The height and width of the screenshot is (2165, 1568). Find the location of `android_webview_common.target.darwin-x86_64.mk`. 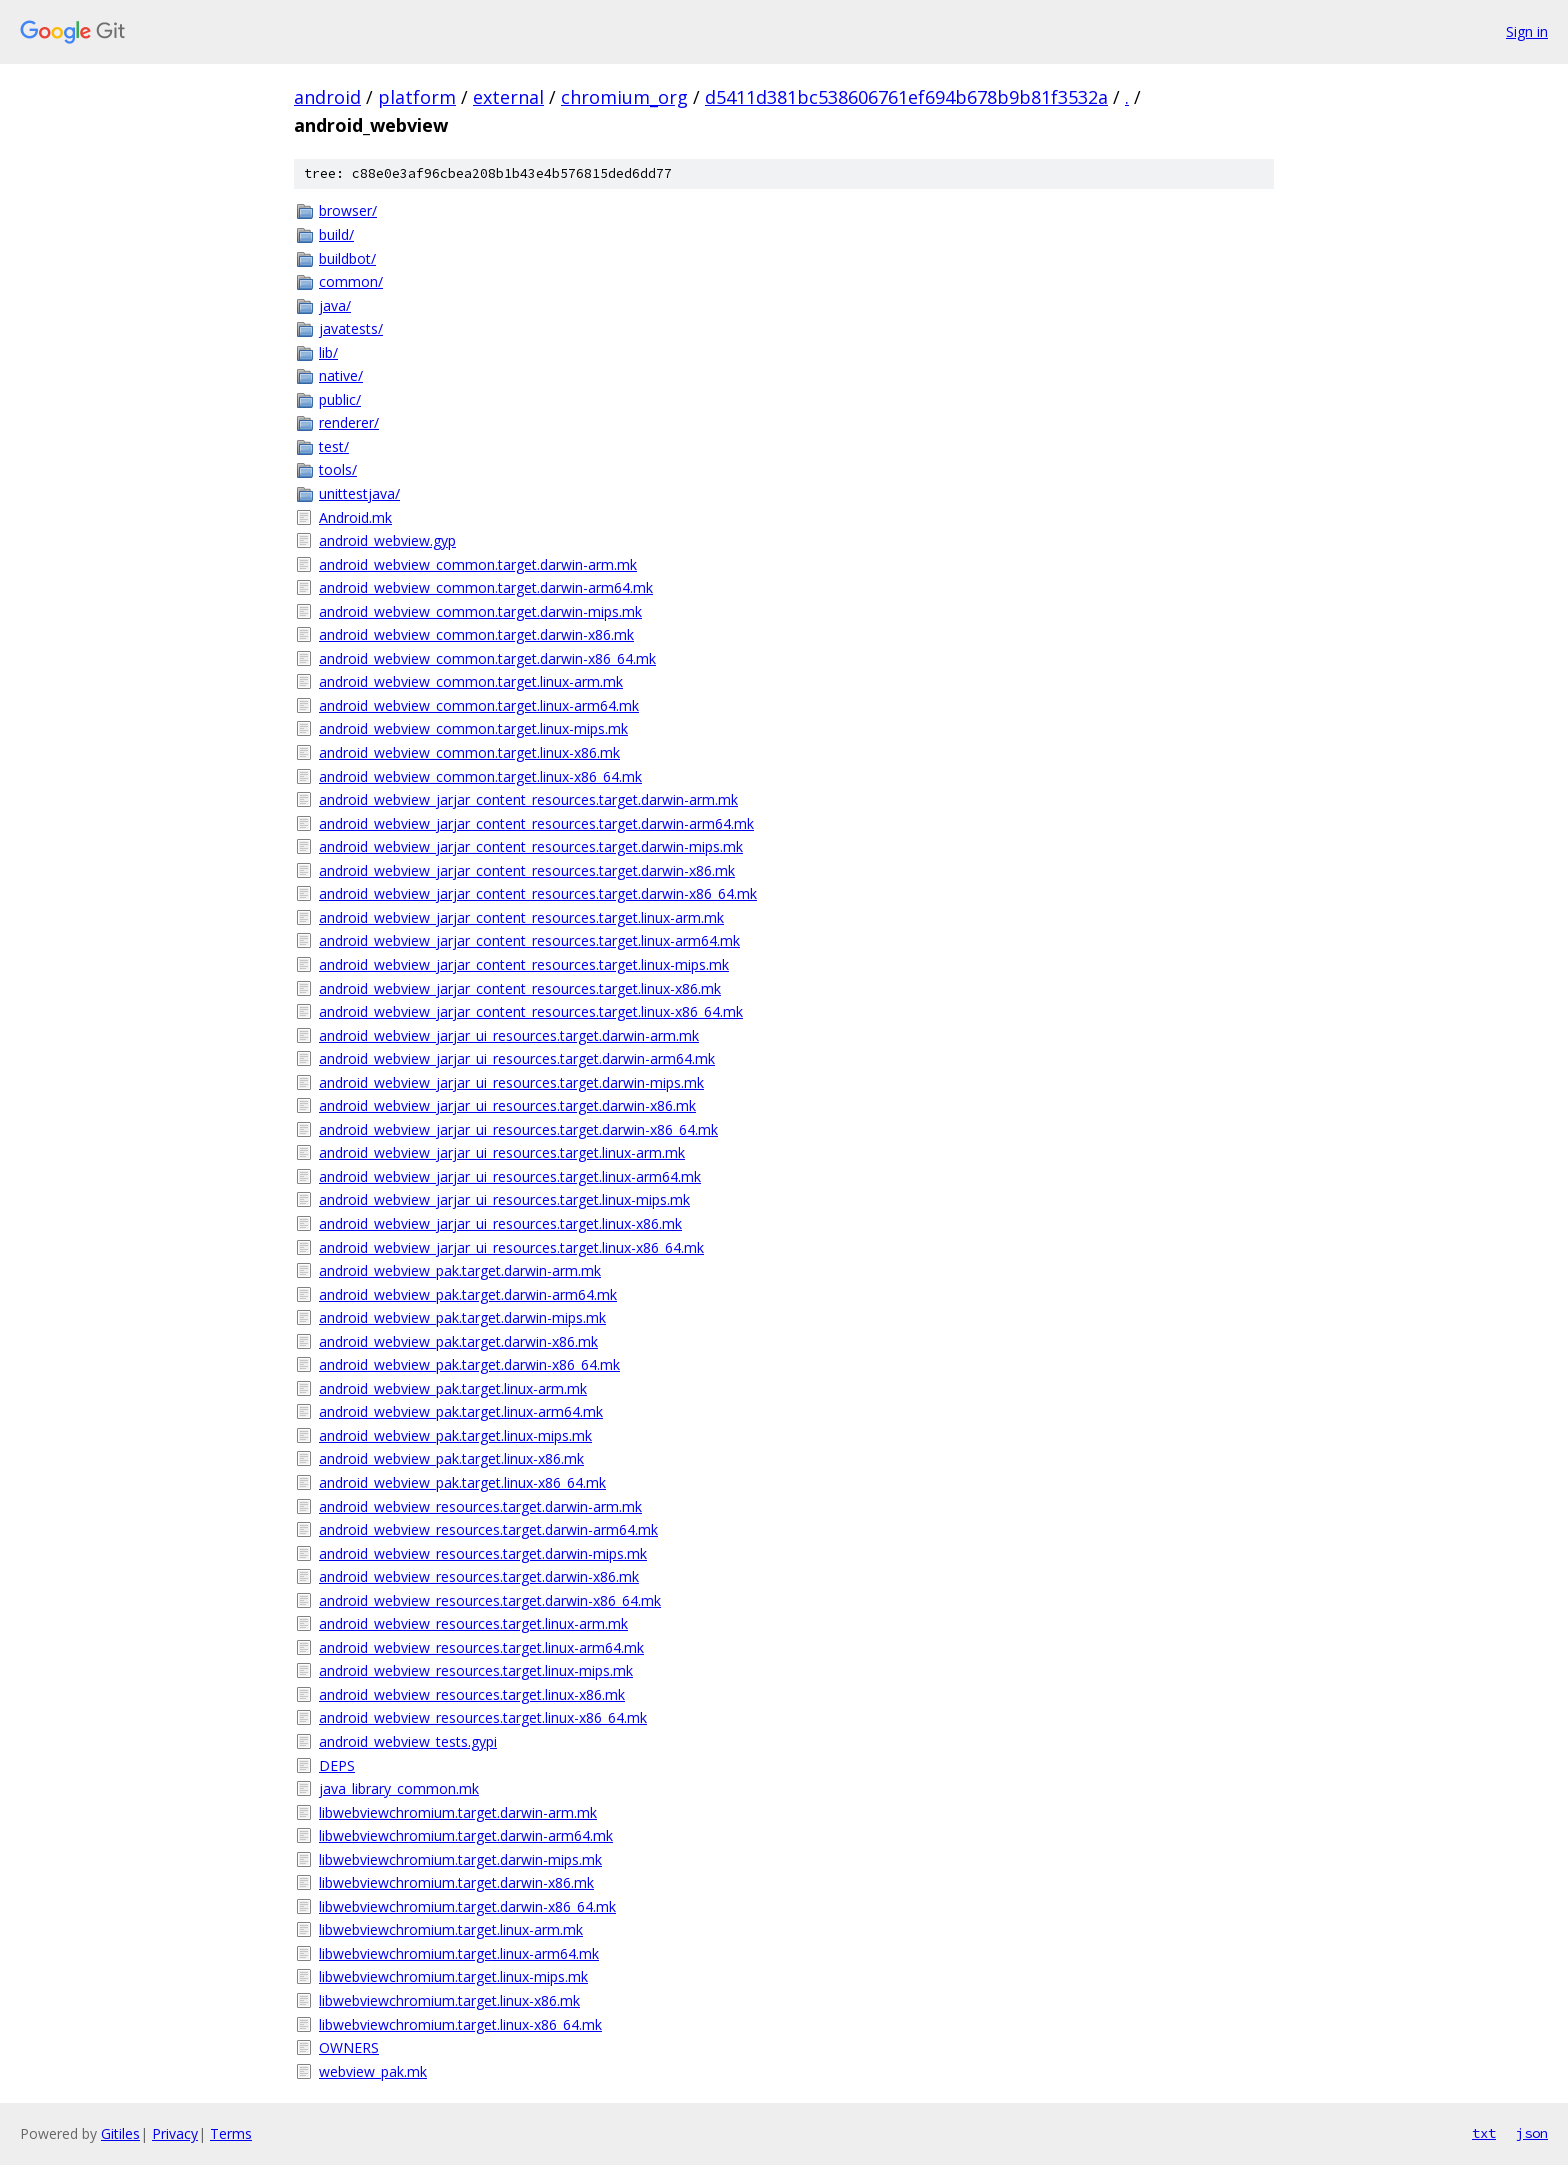

android_webview_common.target.darwin-x86_64.mk is located at coordinates (487, 658).